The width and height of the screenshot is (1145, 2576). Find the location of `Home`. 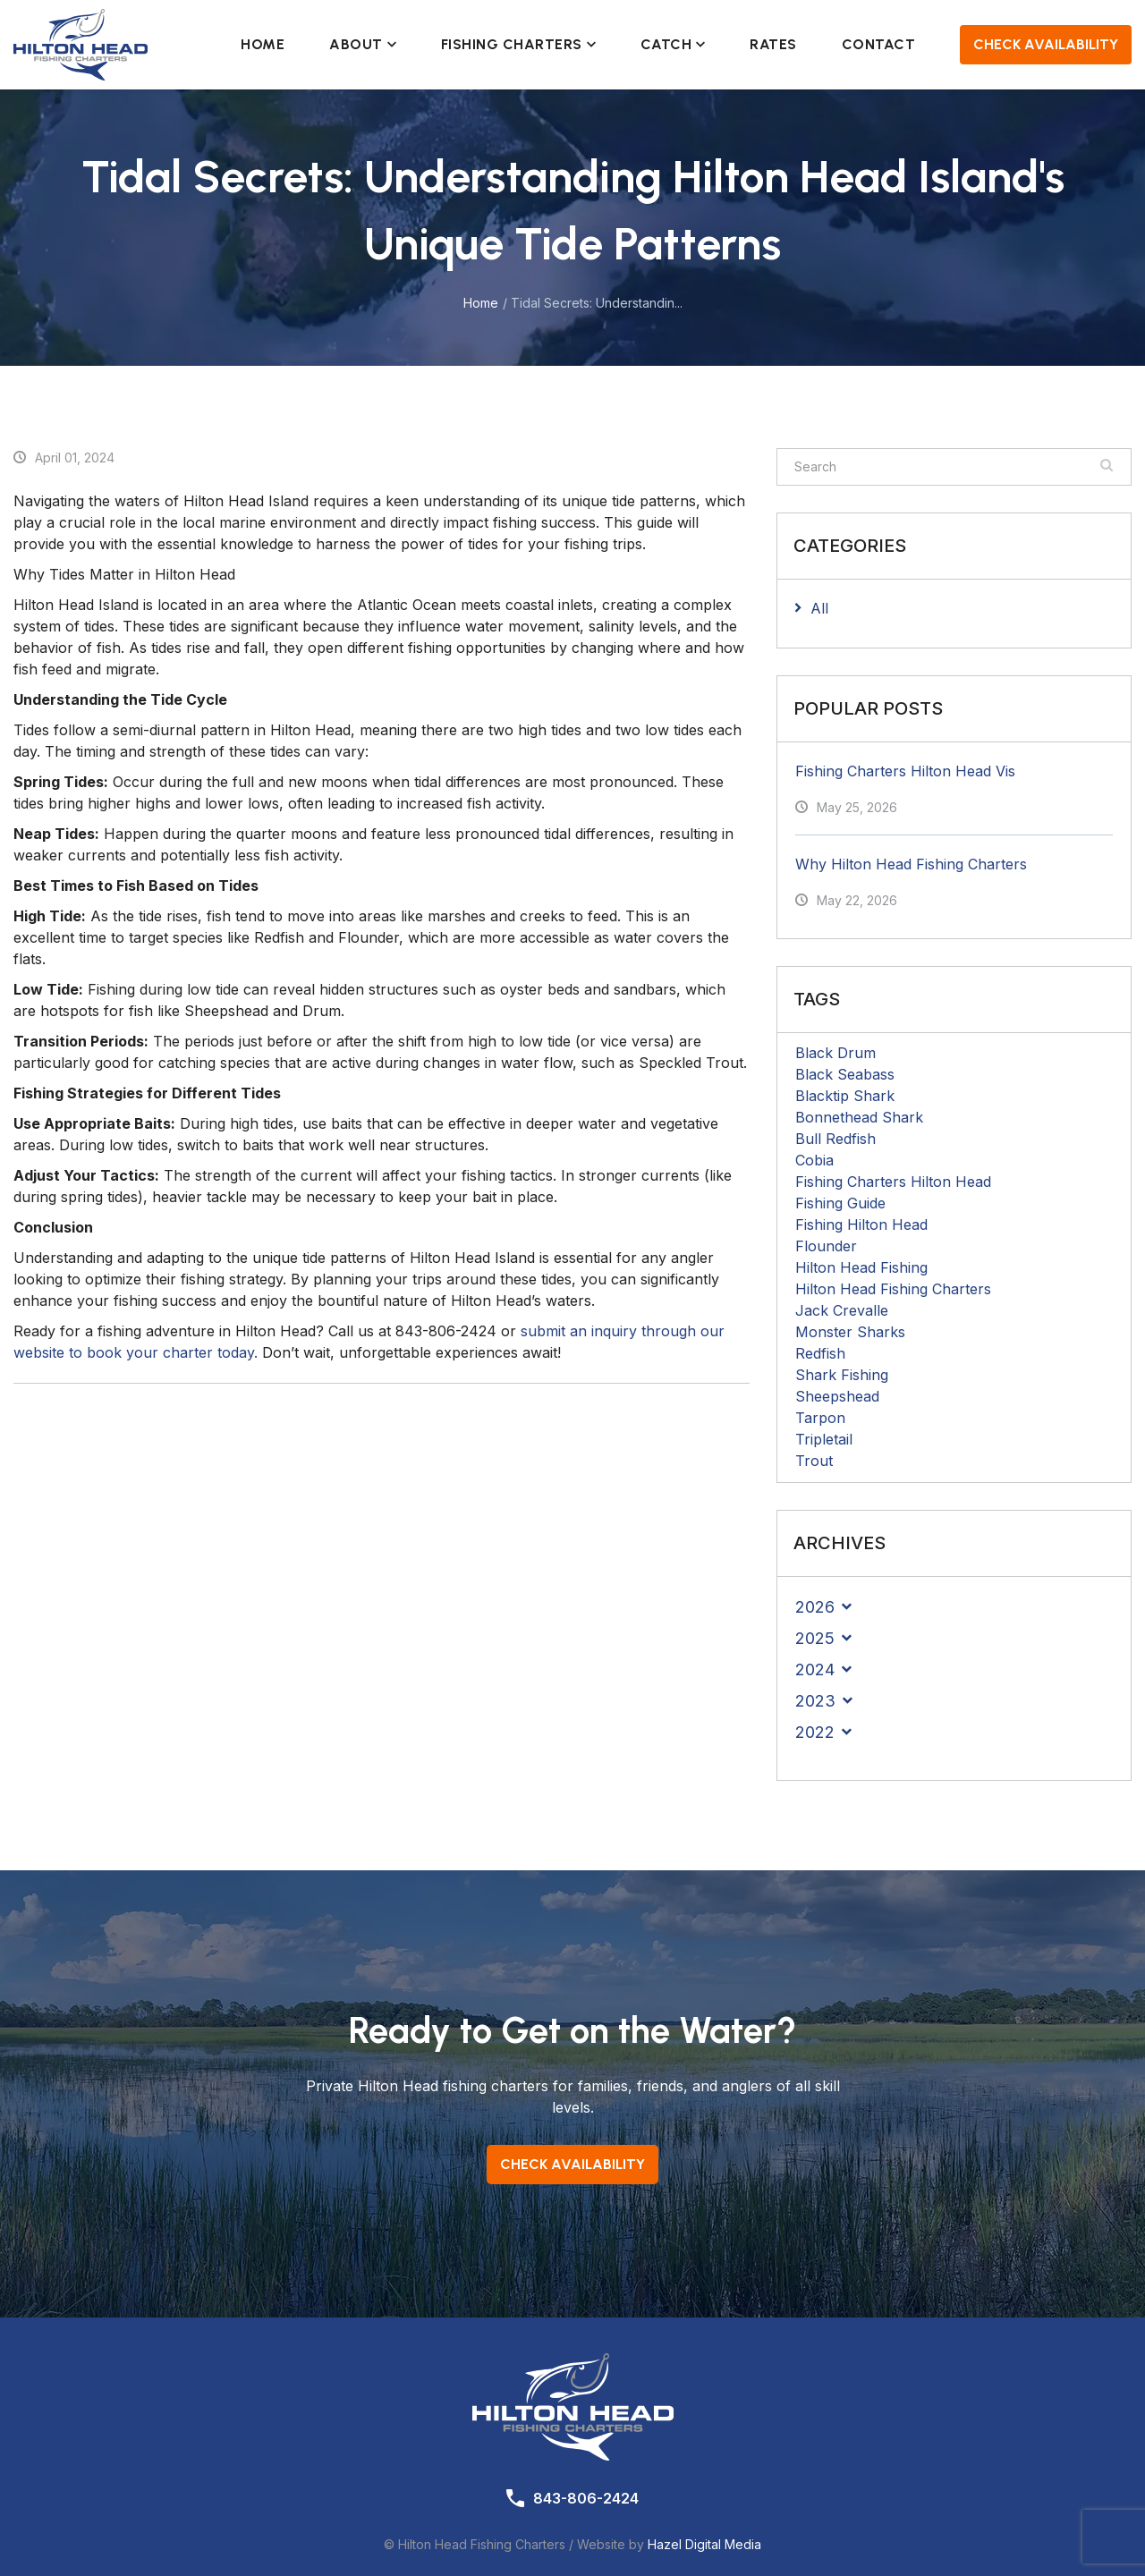

Home is located at coordinates (262, 44).